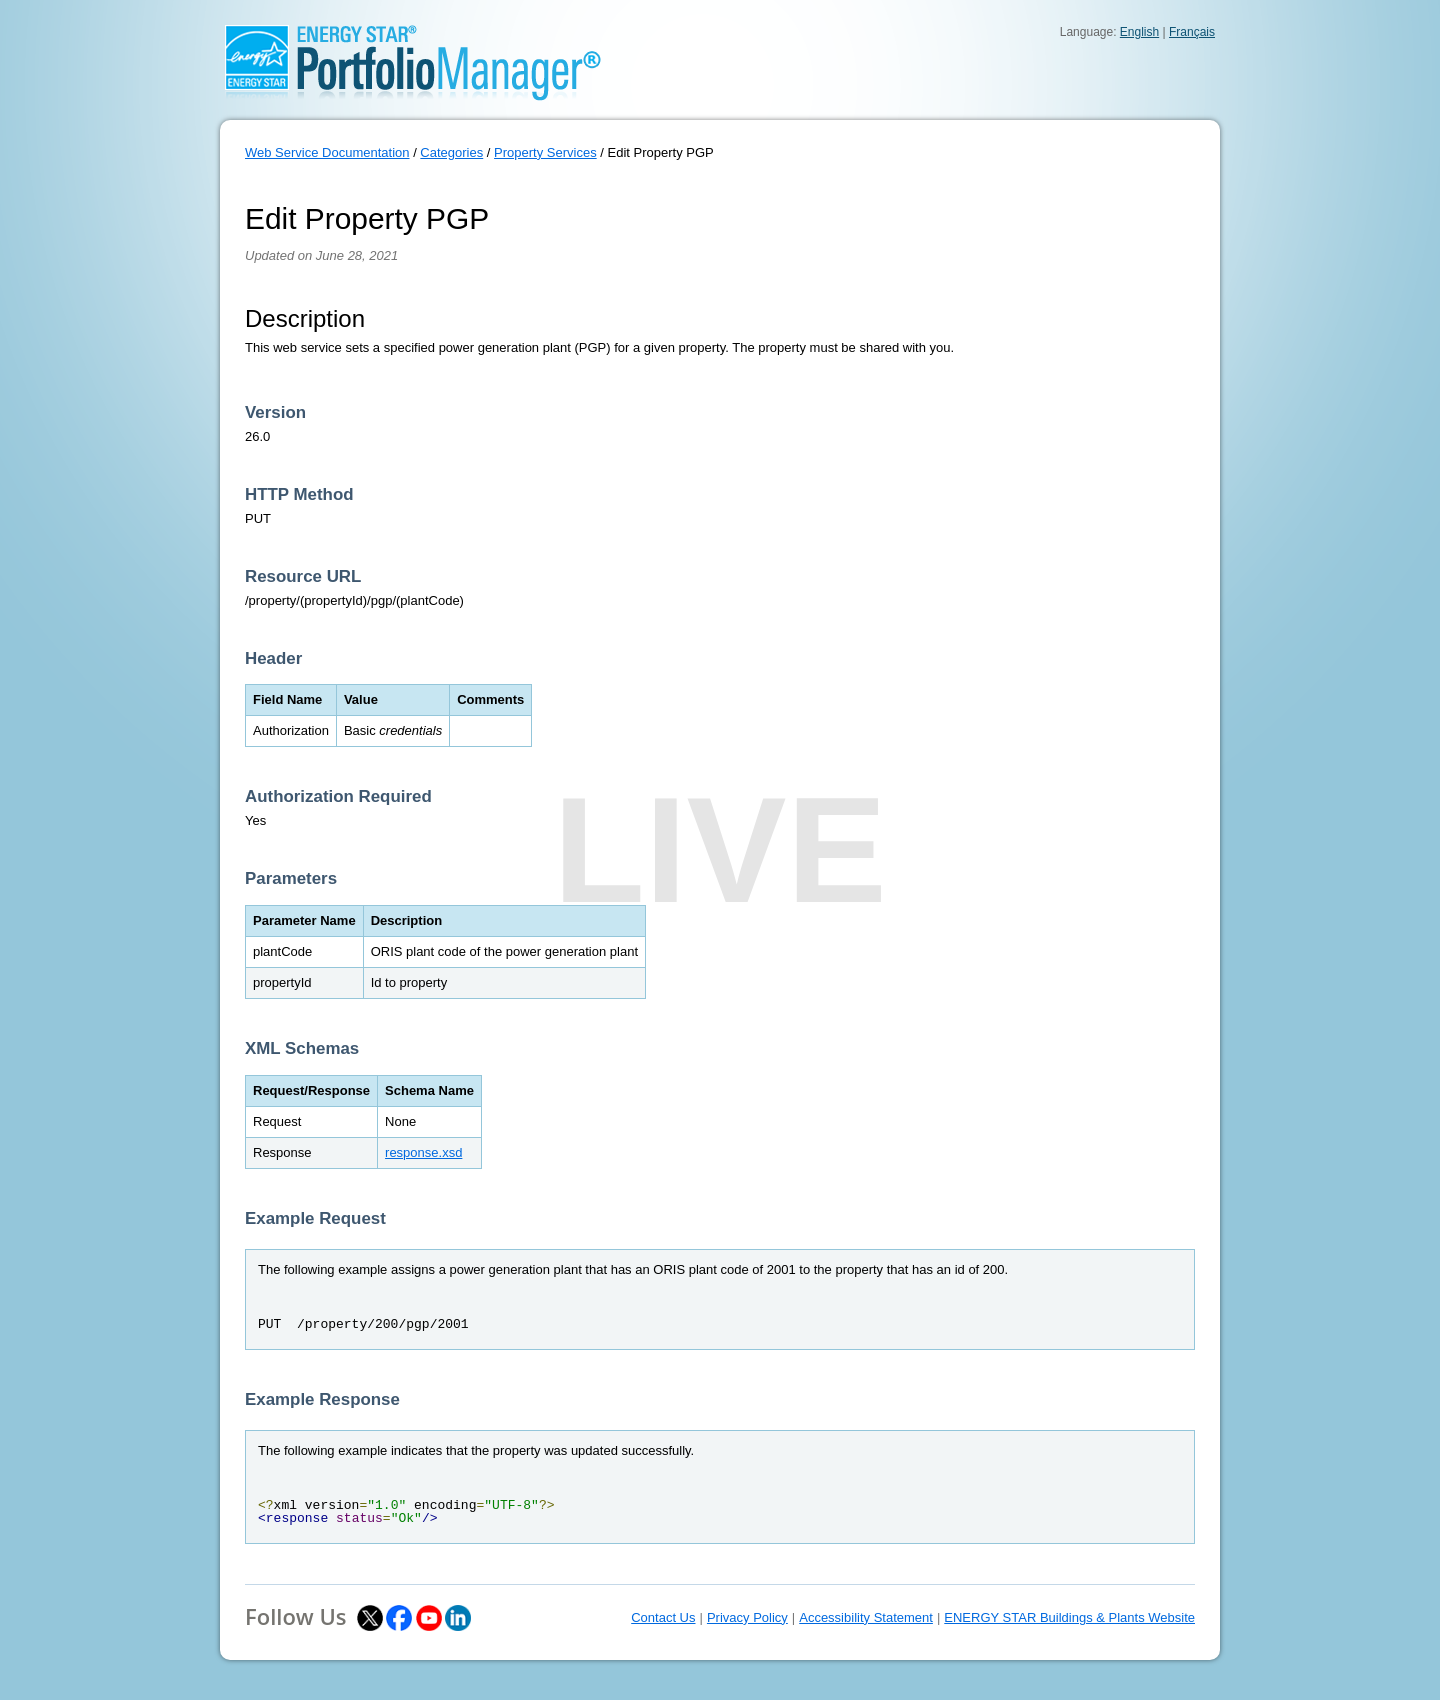  I want to click on Privacy Policy, so click(747, 1617).